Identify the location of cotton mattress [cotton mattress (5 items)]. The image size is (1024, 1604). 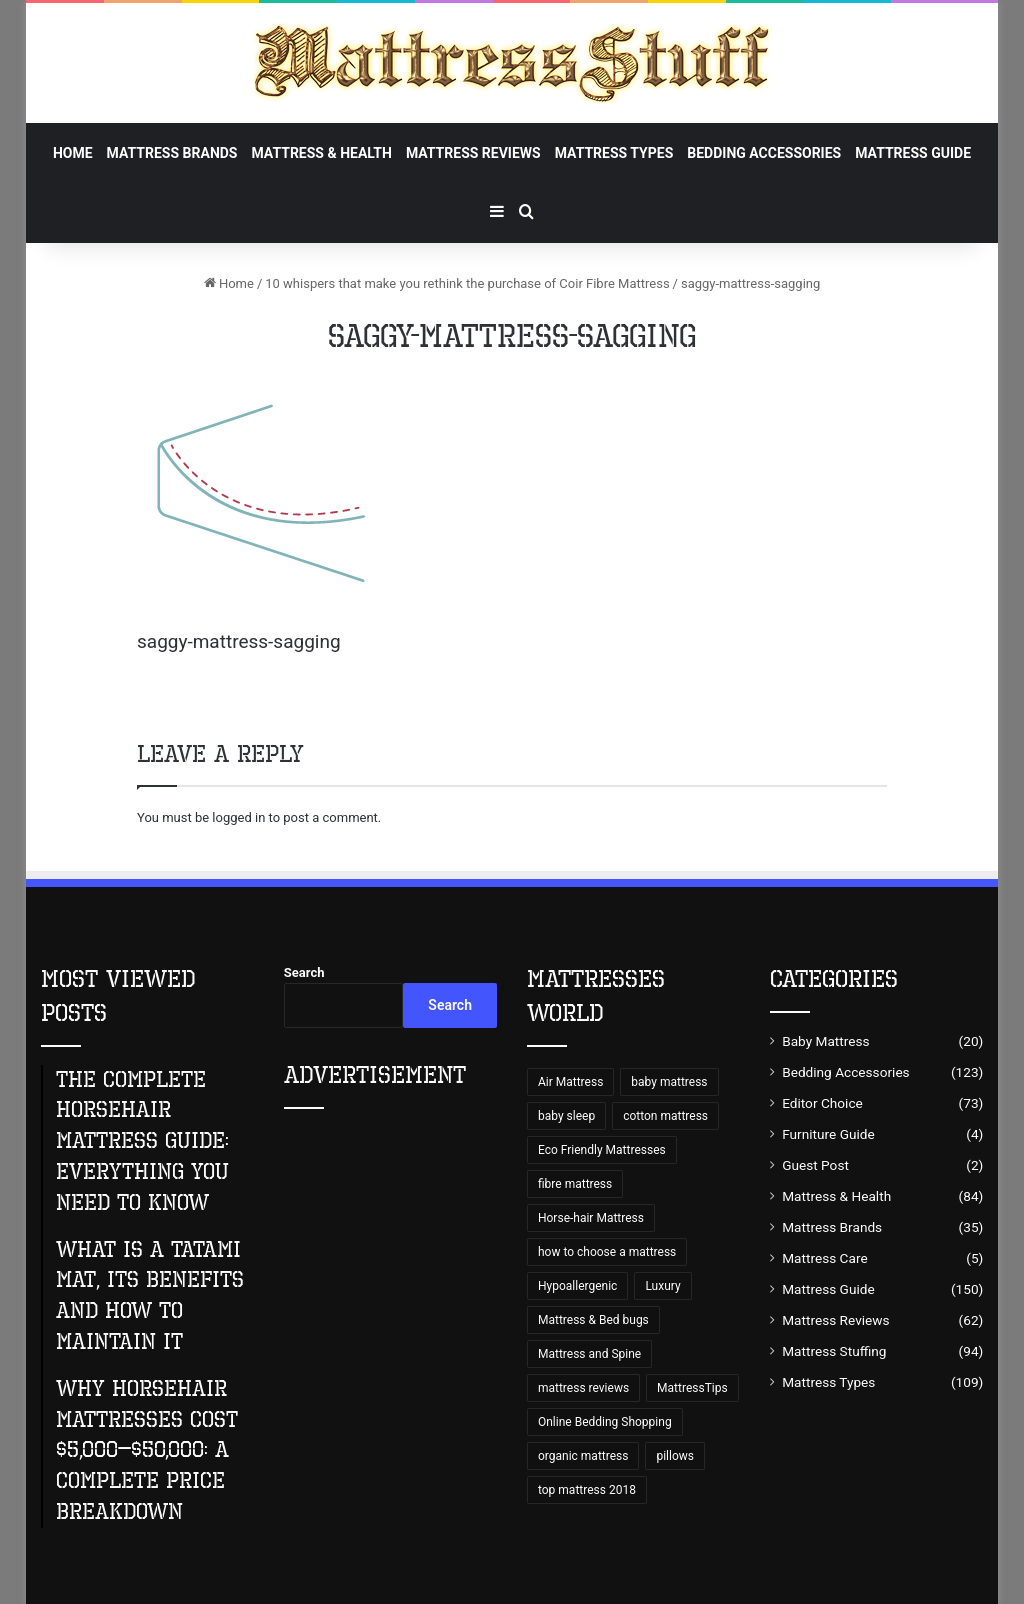
(665, 1116).